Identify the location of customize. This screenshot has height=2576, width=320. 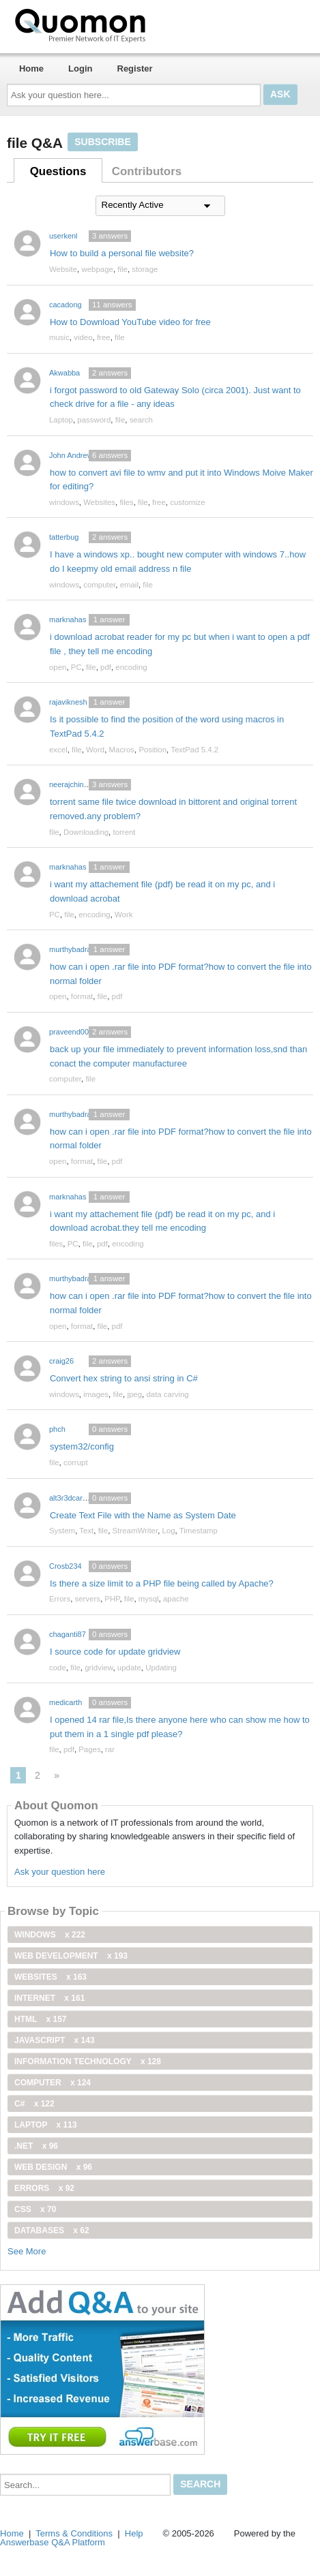
(187, 502).